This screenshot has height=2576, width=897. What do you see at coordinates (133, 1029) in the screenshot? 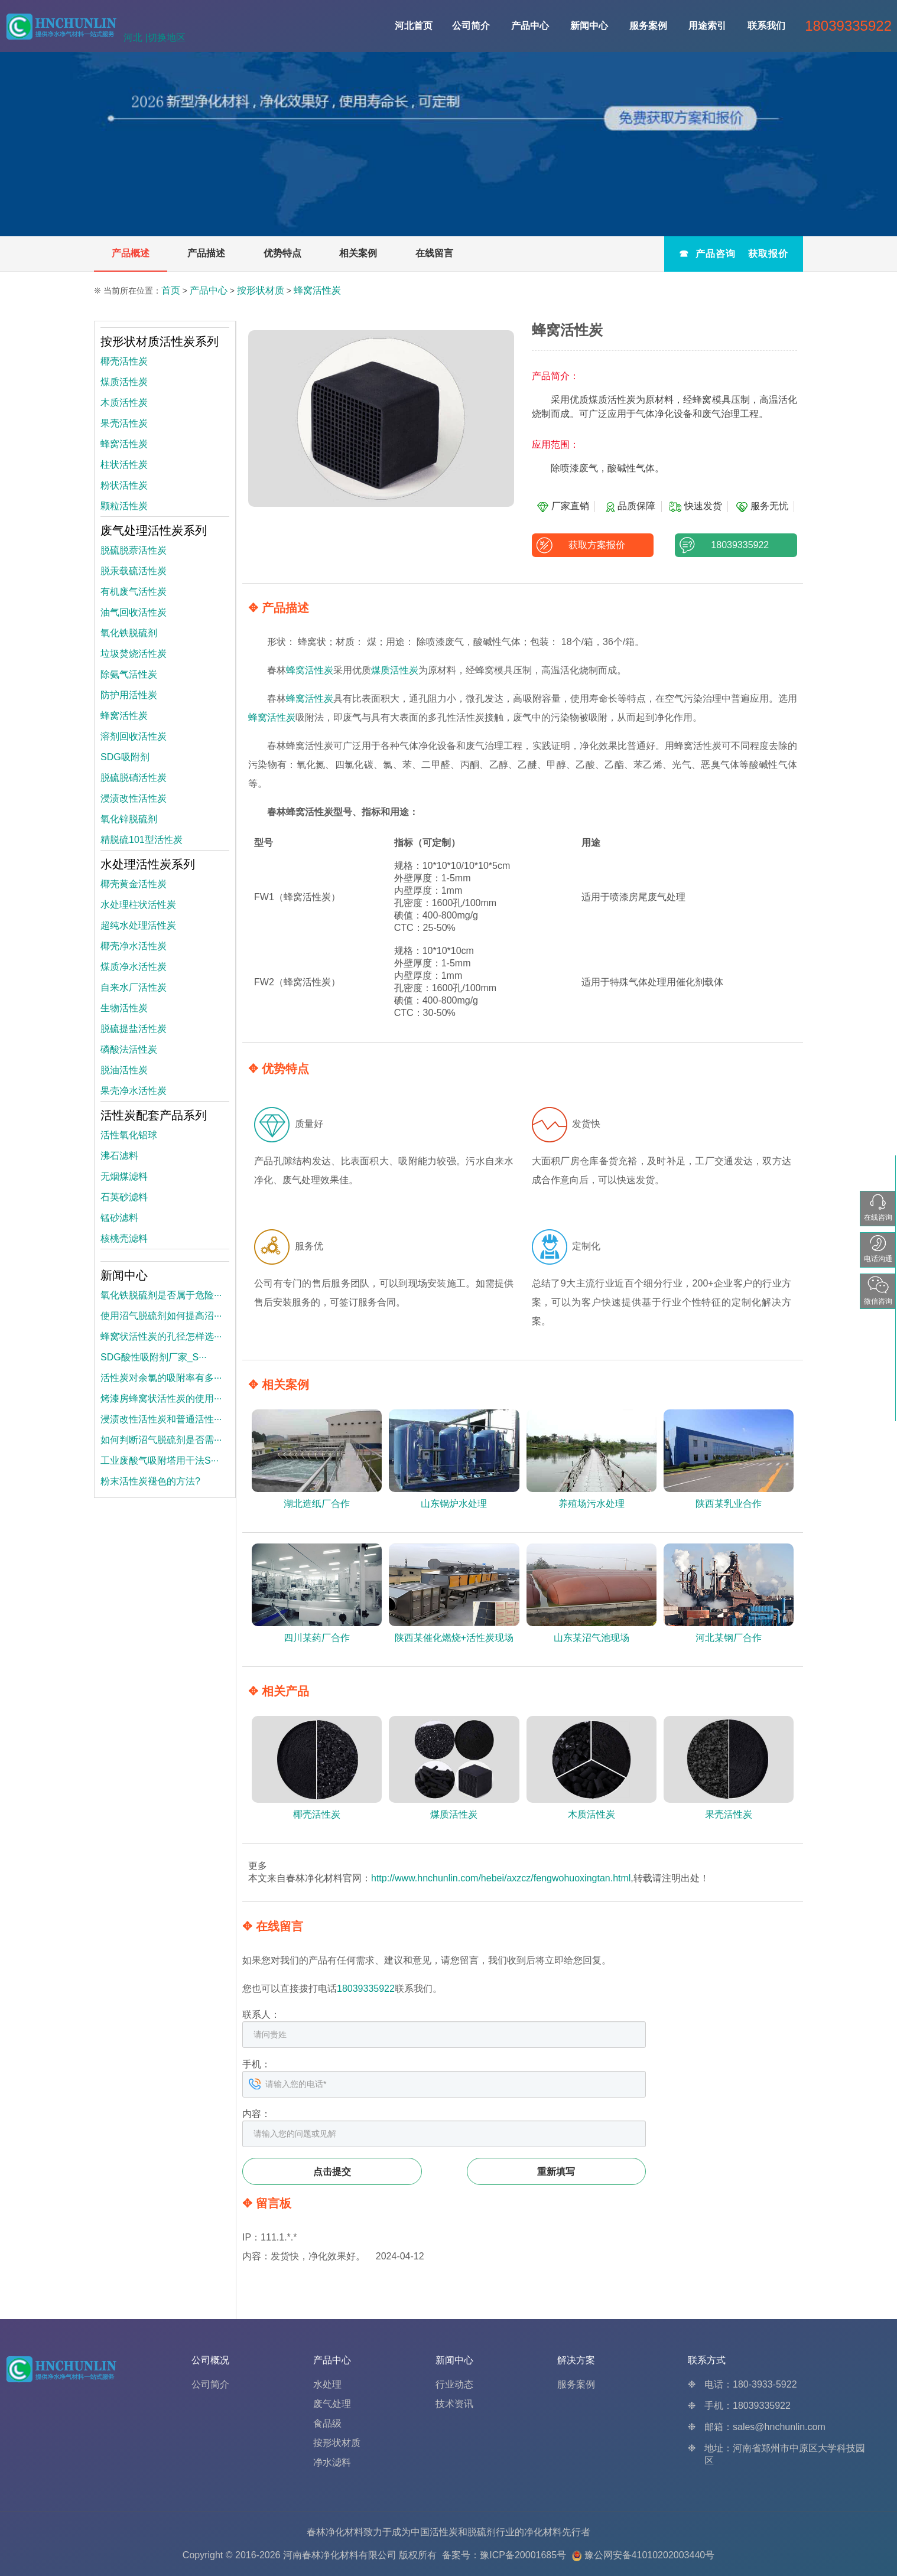
I see `脱硫提盐活性炭` at bounding box center [133, 1029].